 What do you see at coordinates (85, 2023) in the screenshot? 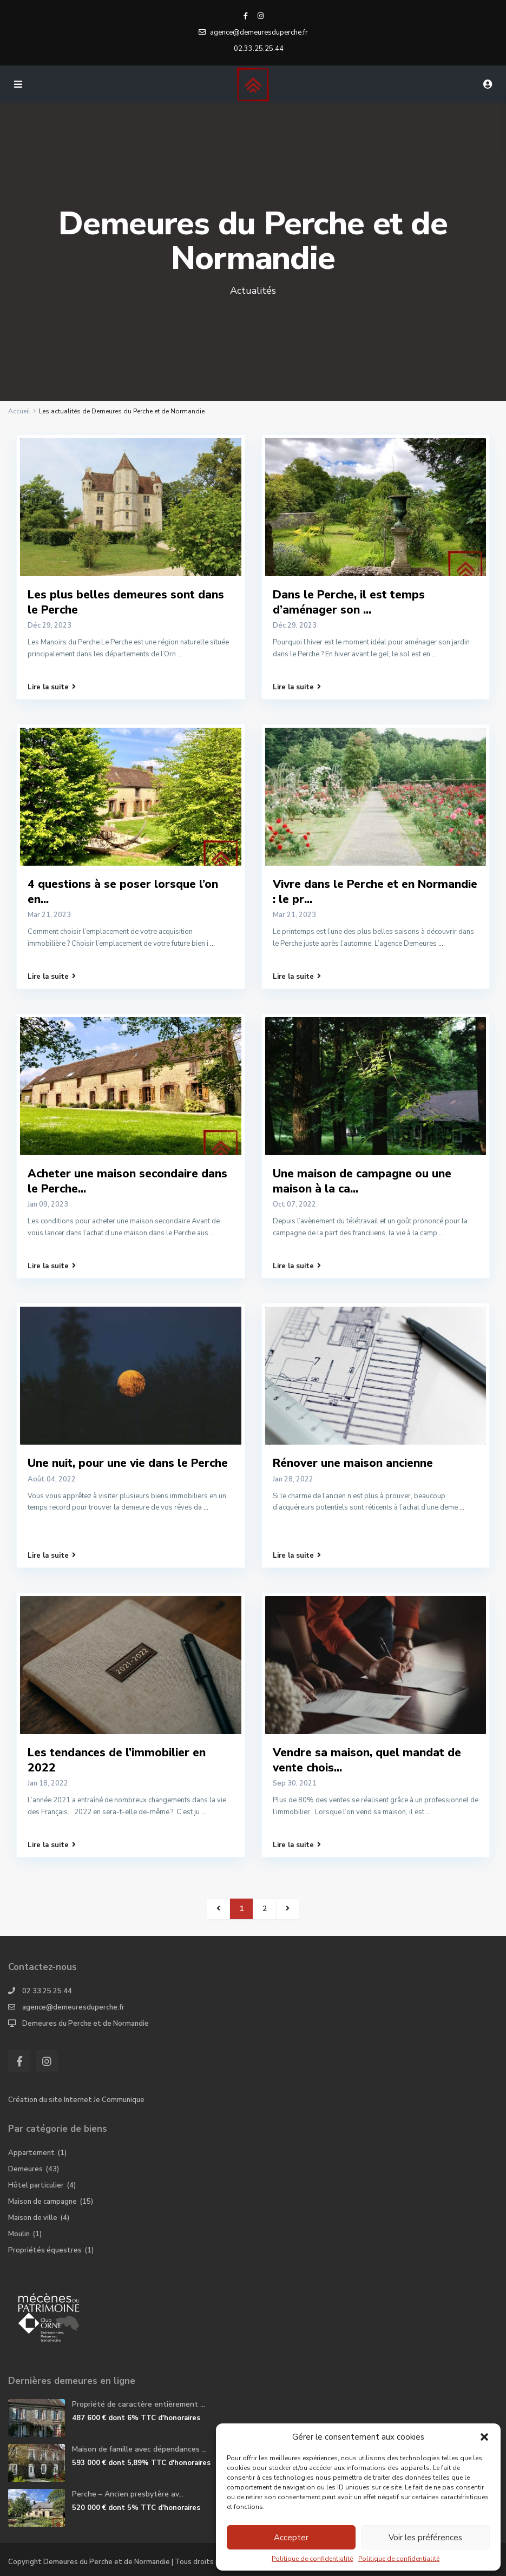
I see `Demeures du Perche et de Normandie` at bounding box center [85, 2023].